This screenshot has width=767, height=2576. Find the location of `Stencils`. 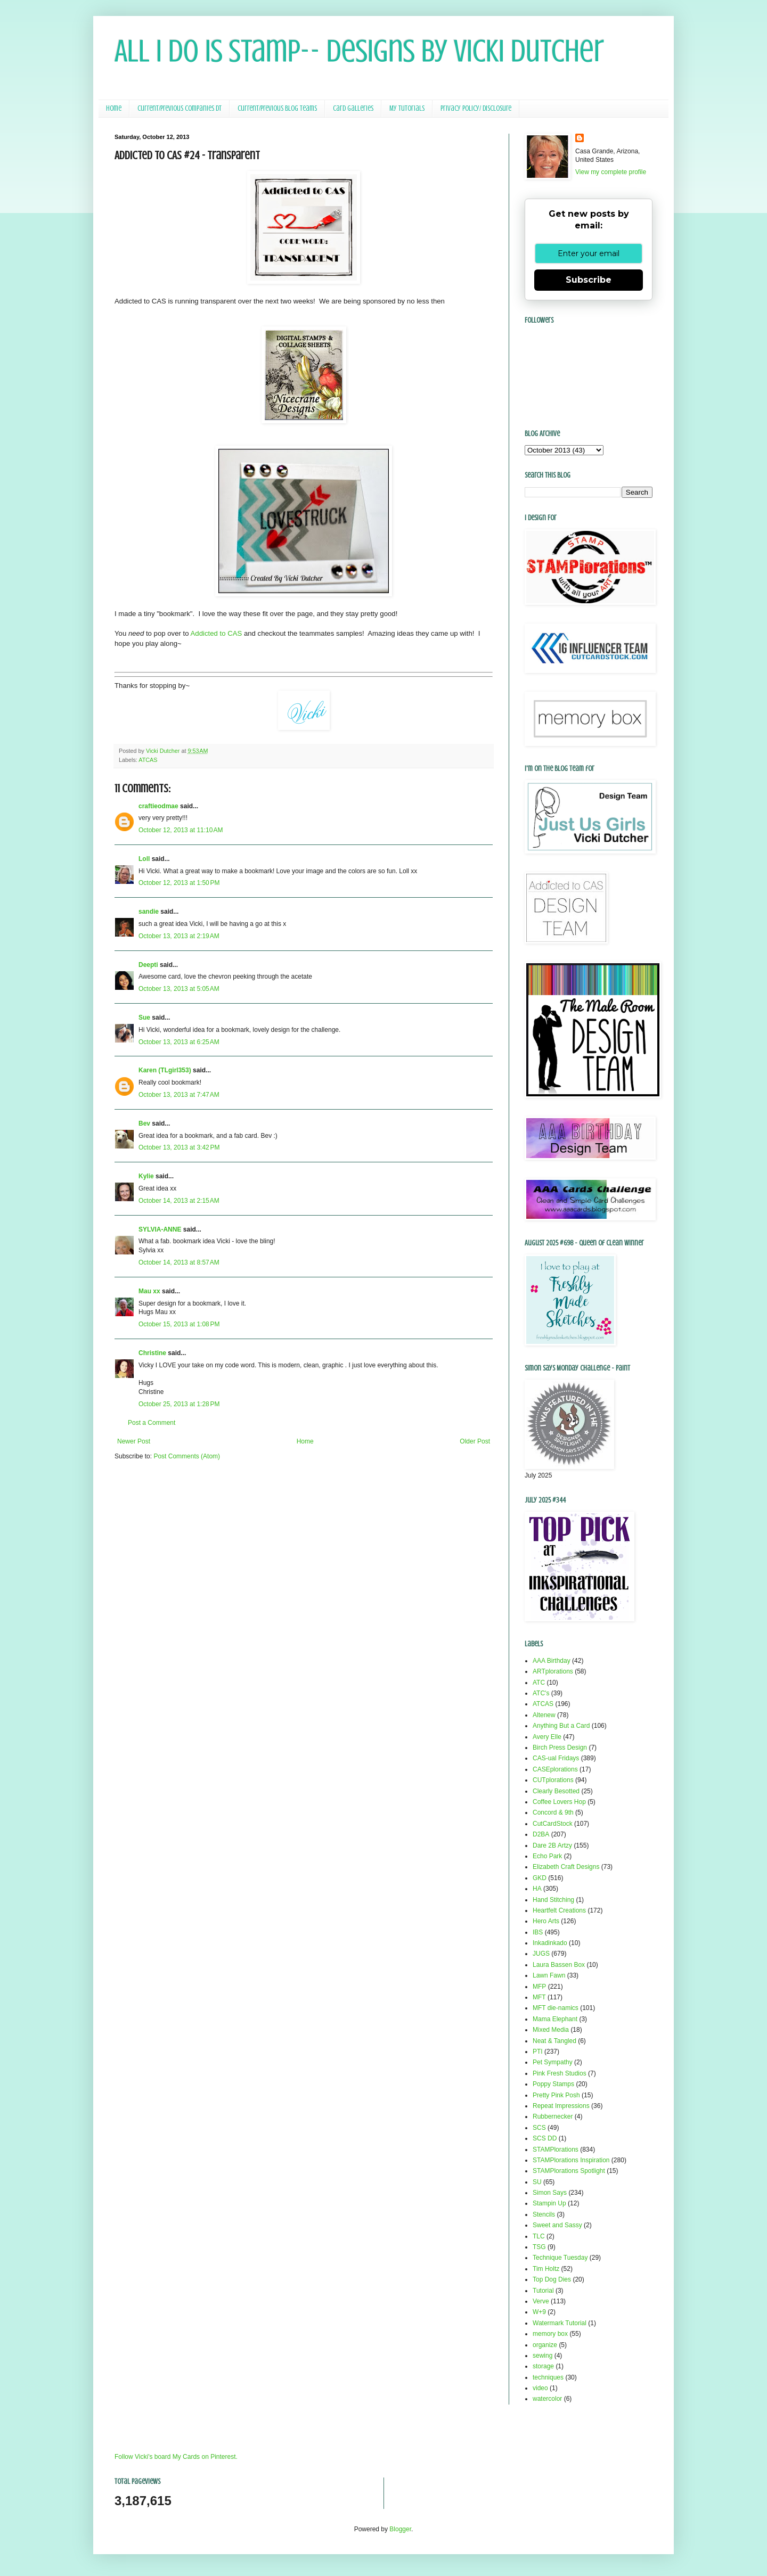

Stencils is located at coordinates (544, 2214).